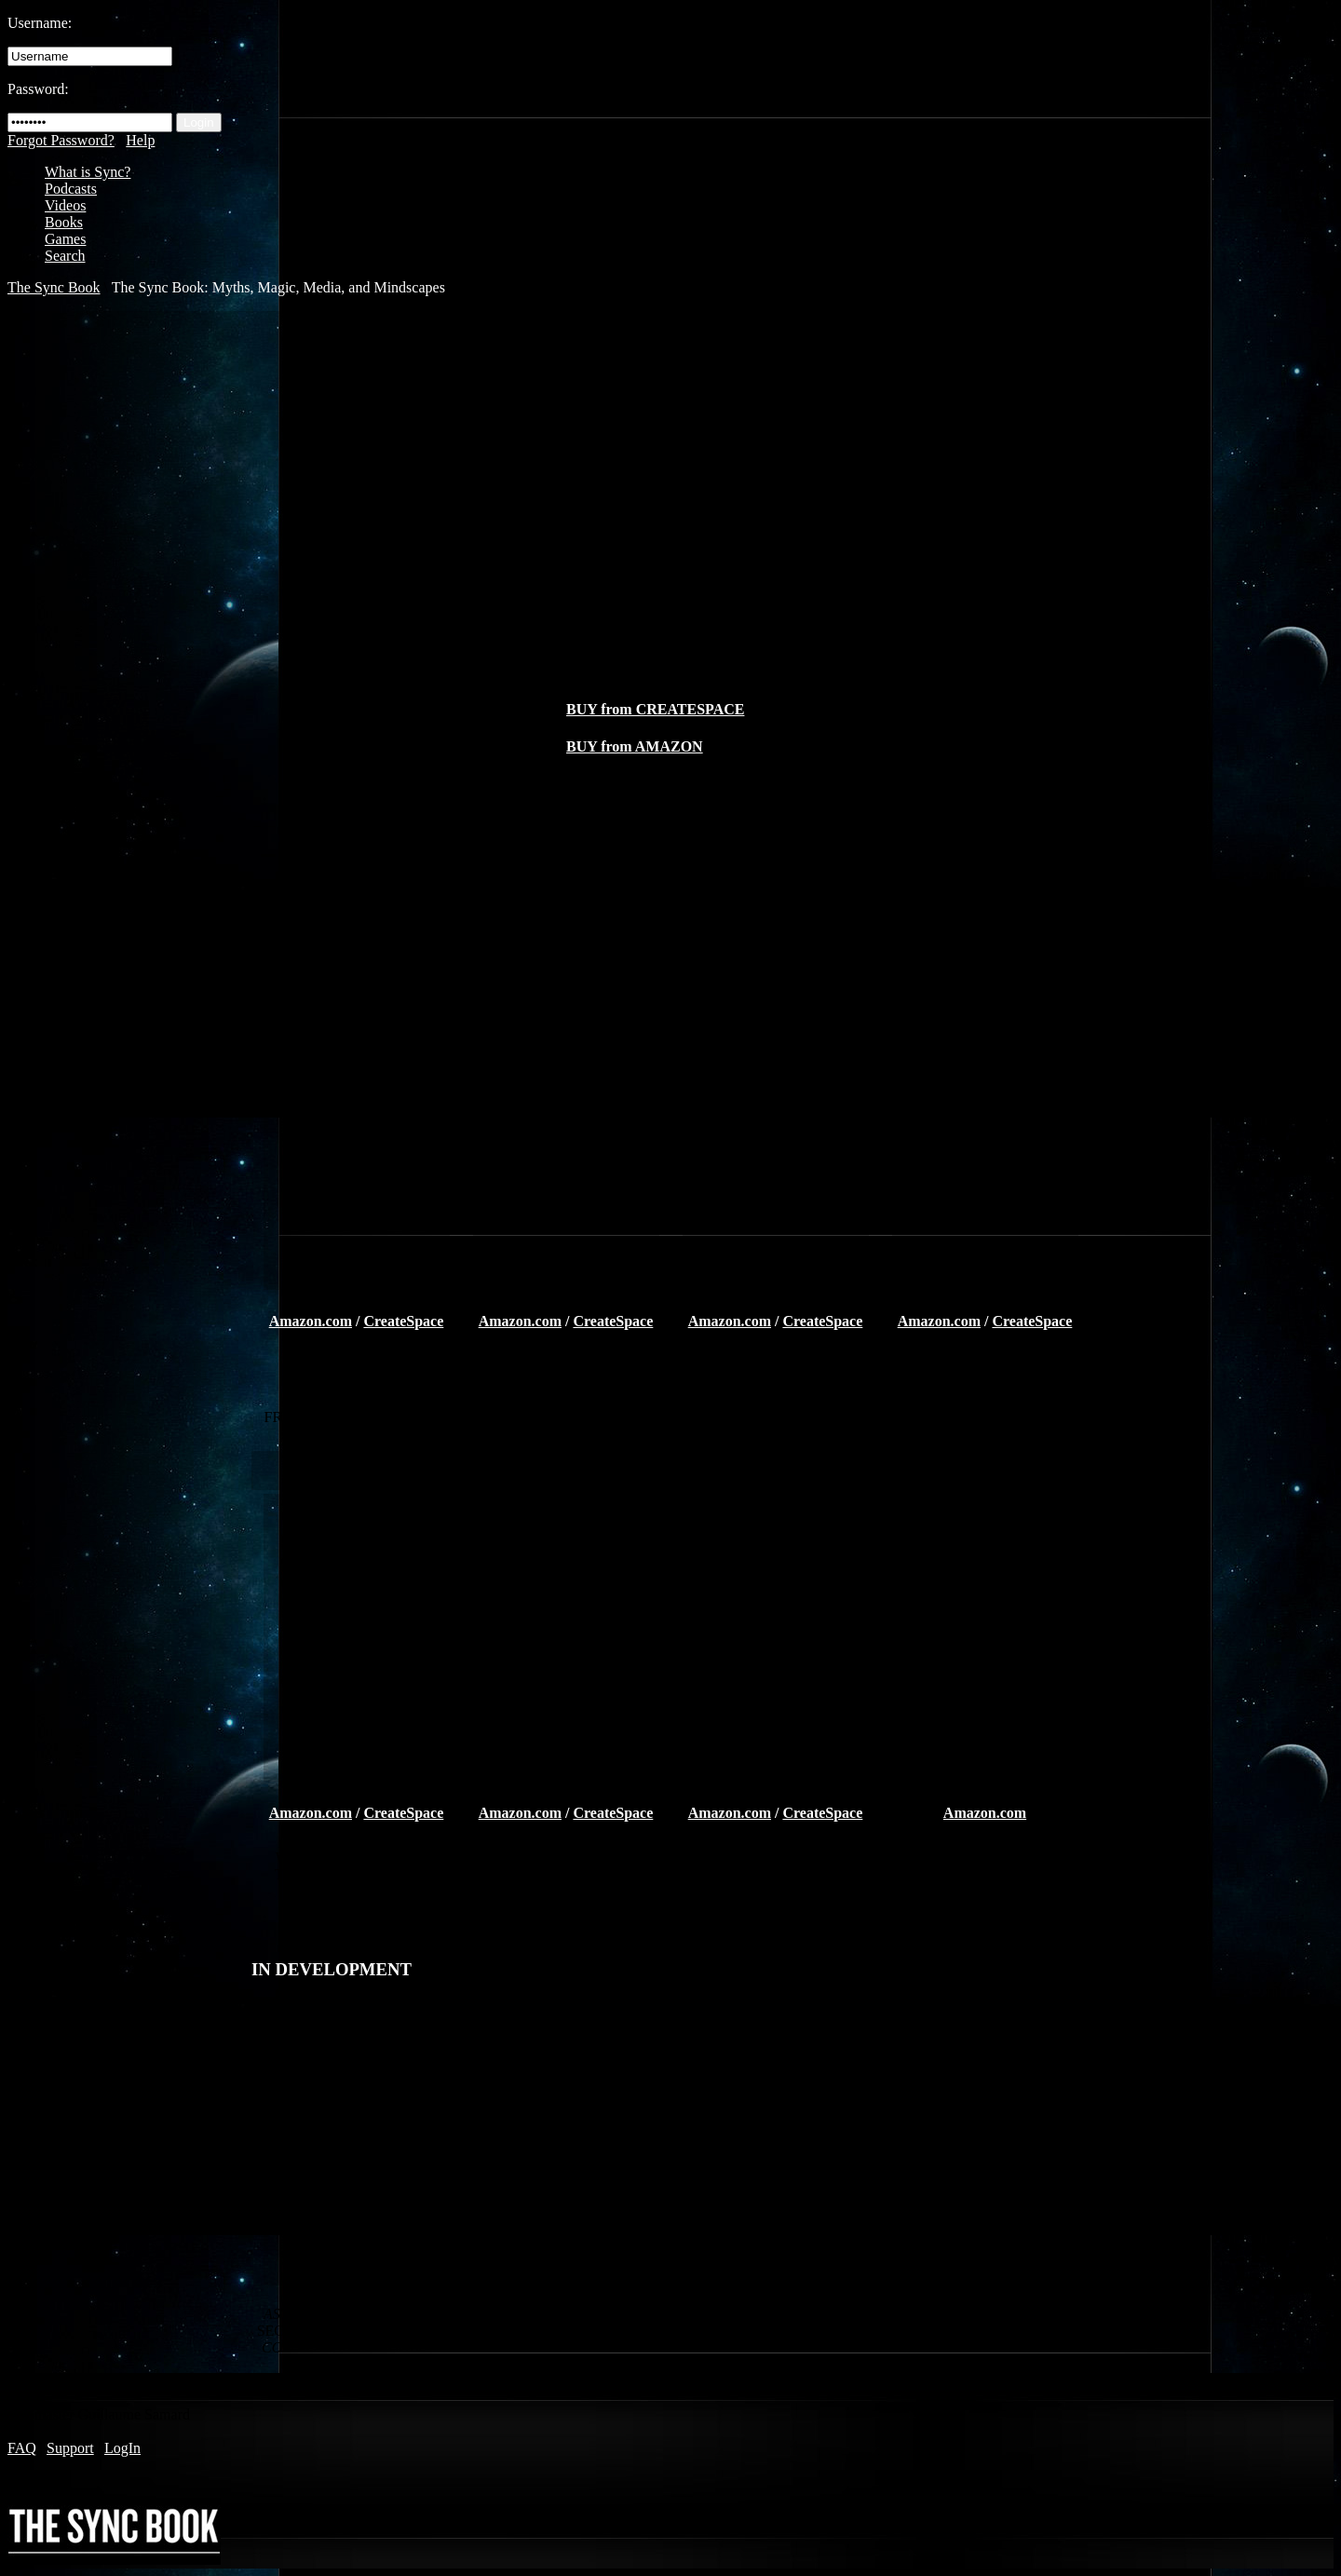 This screenshot has height=2576, width=1341. Describe the element at coordinates (278, 287) in the screenshot. I see `The Sync Book: Myths, Magic, Media, and Mindscapes` at that location.